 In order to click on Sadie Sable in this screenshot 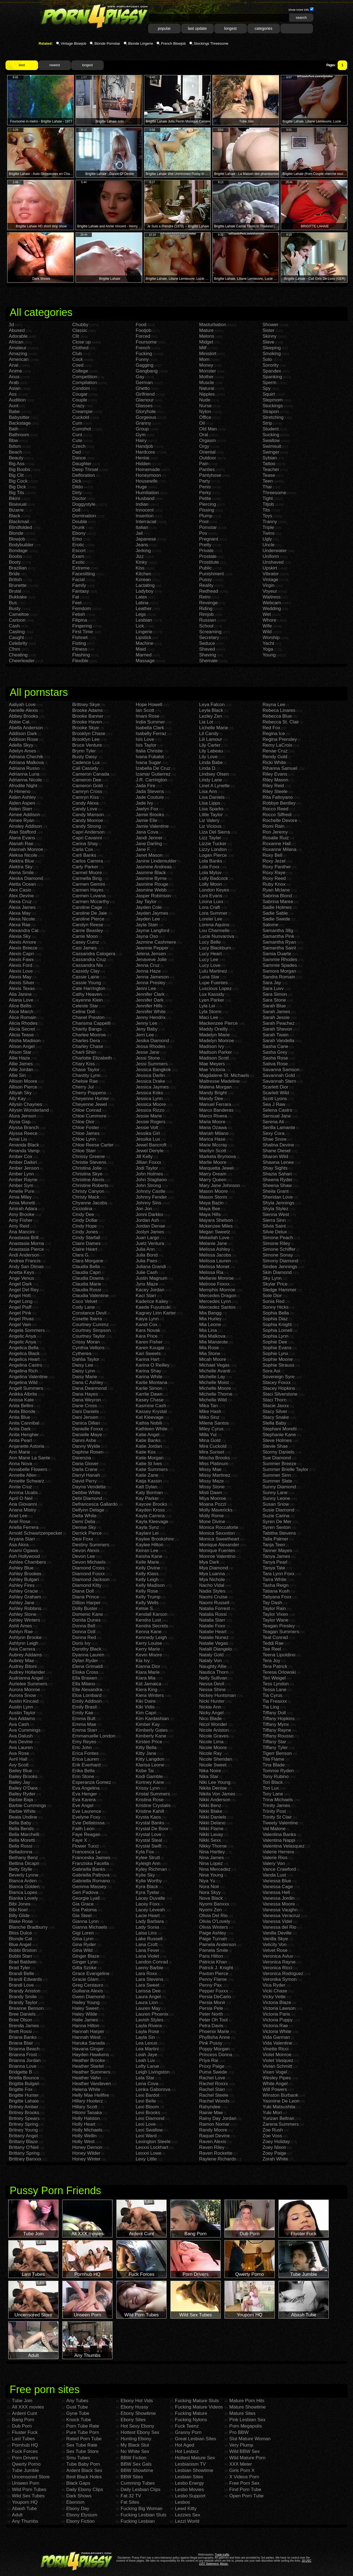, I will do `click(275, 913)`.